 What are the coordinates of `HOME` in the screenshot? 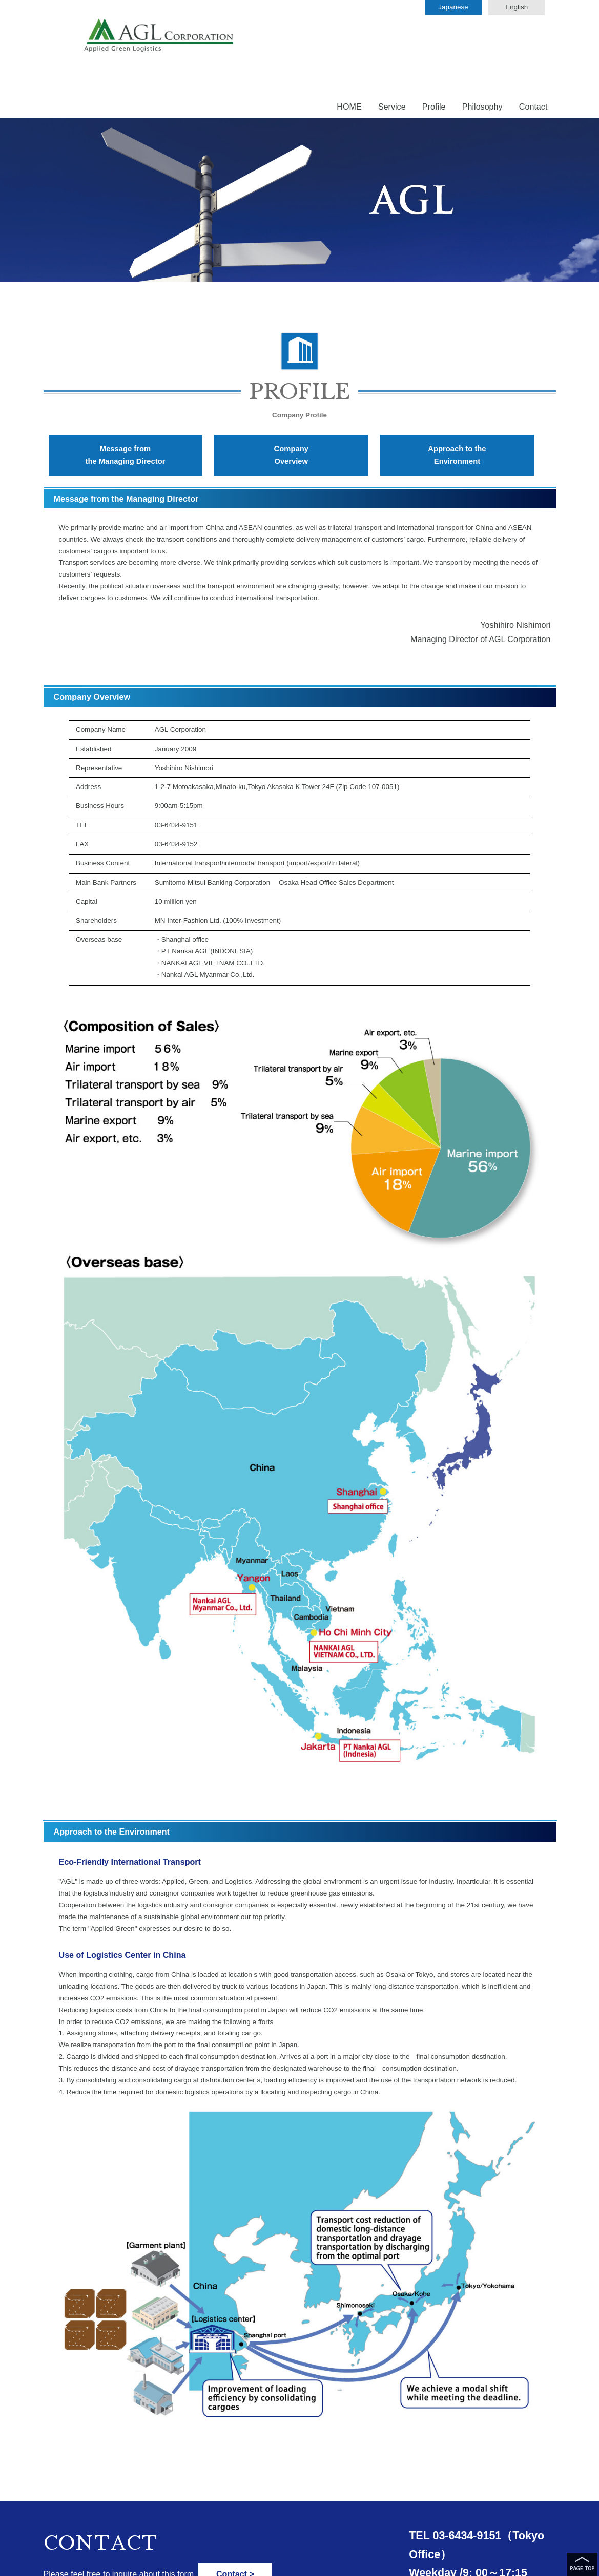 It's located at (349, 48).